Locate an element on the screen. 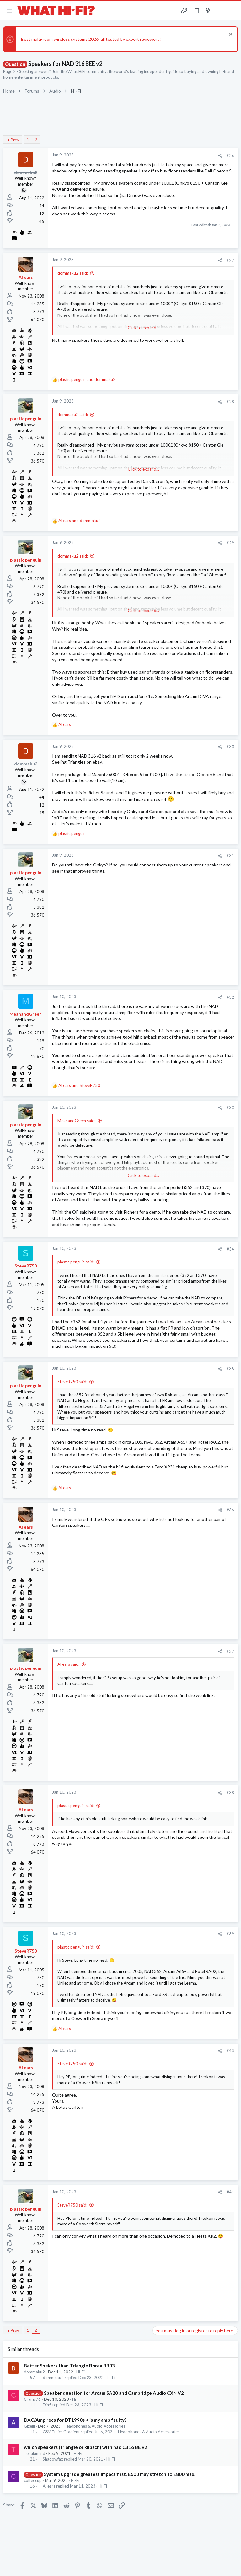  Best multi-room wireless systems 2026: all tested by expert reviewers! is located at coordinates (91, 39).